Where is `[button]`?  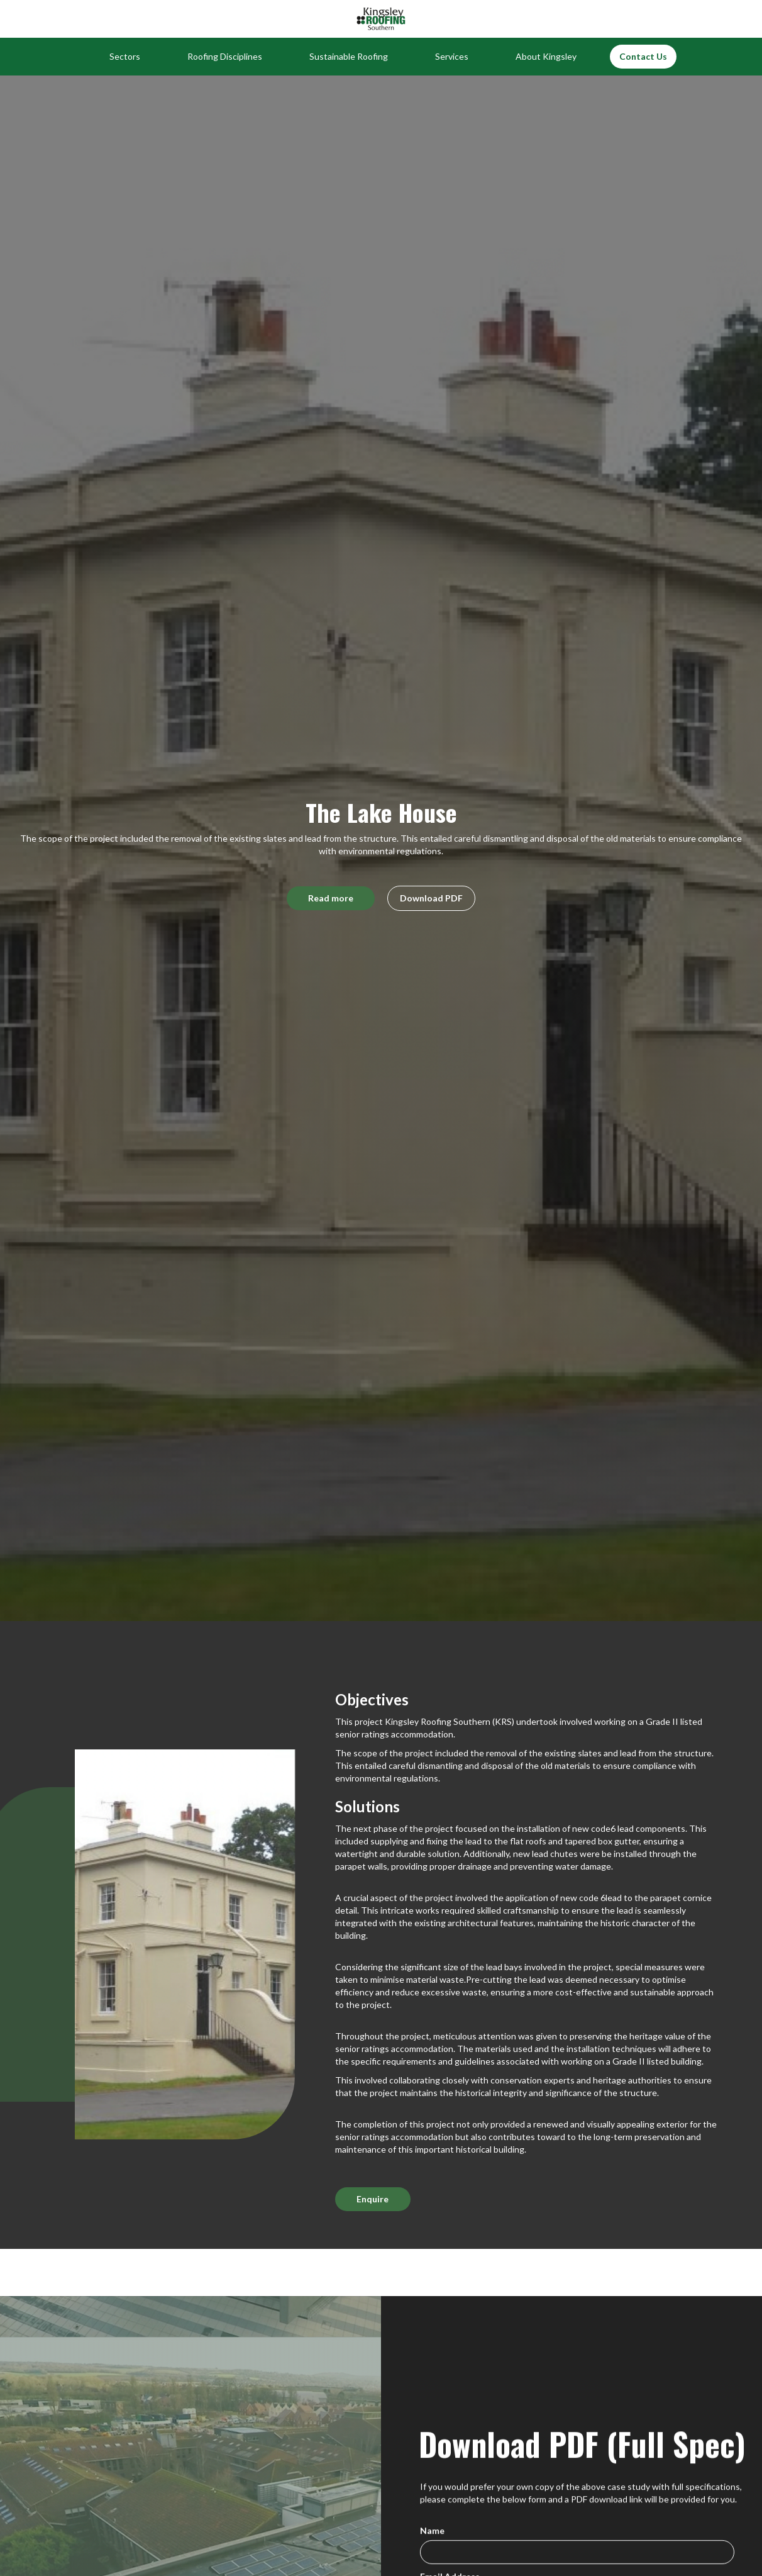
[button] is located at coordinates (125, 56).